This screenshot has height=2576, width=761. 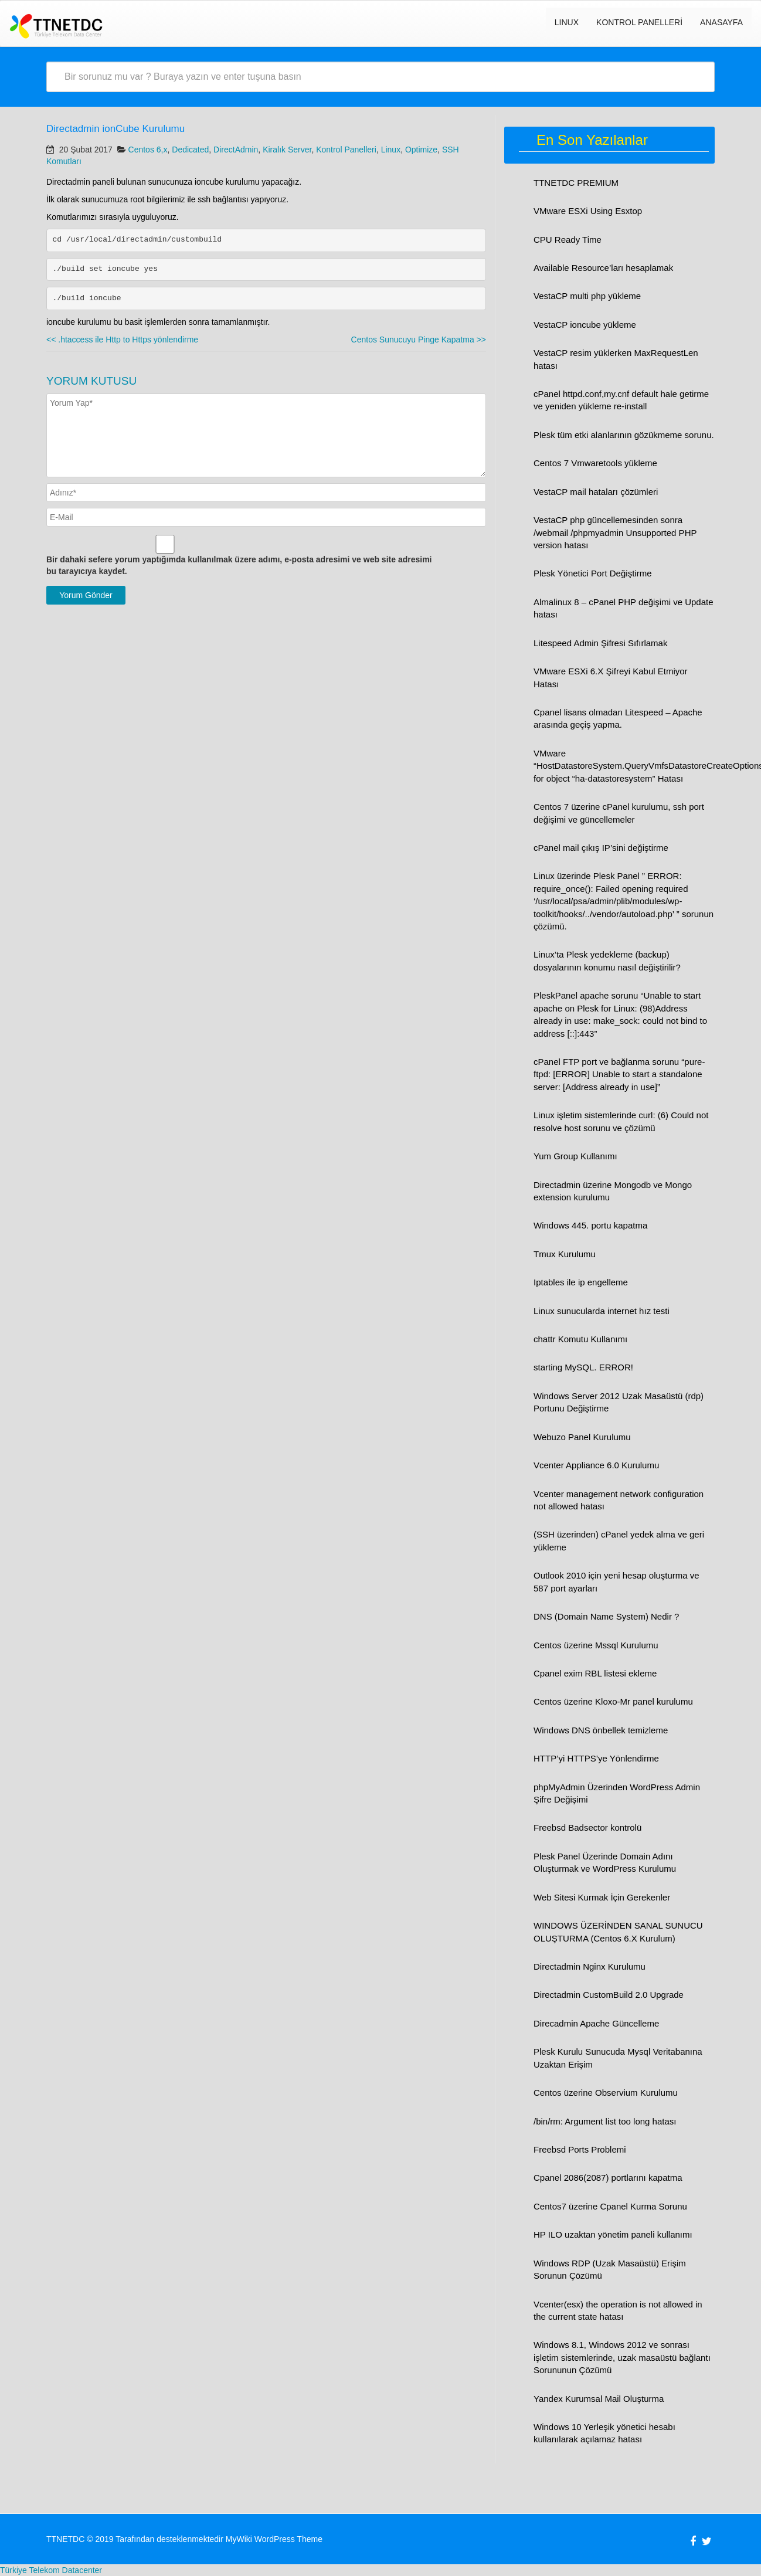 I want to click on Available Resource’ları hesaplamak, so click(x=603, y=268).